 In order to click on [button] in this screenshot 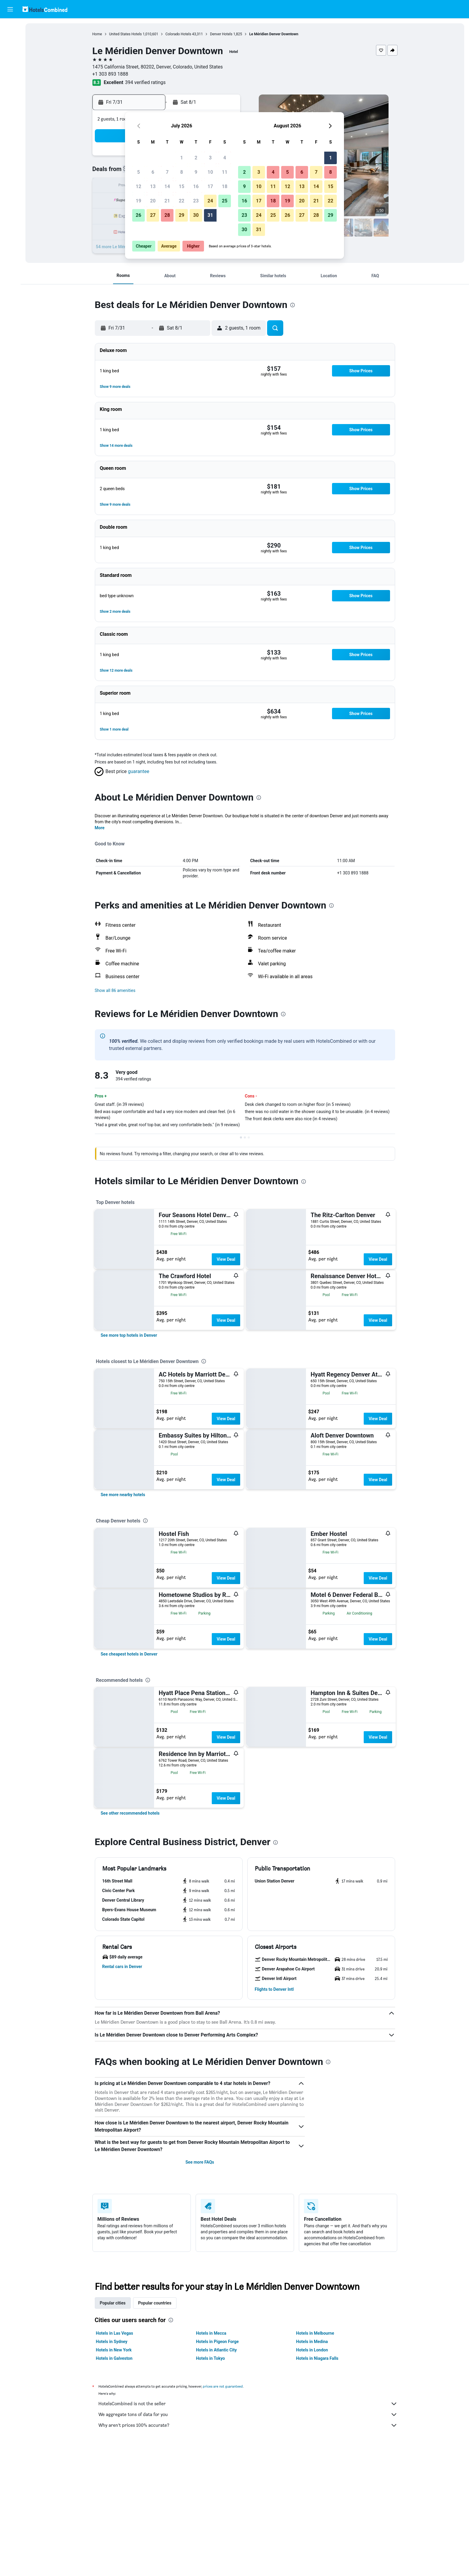, I will do `click(10, 9)`.